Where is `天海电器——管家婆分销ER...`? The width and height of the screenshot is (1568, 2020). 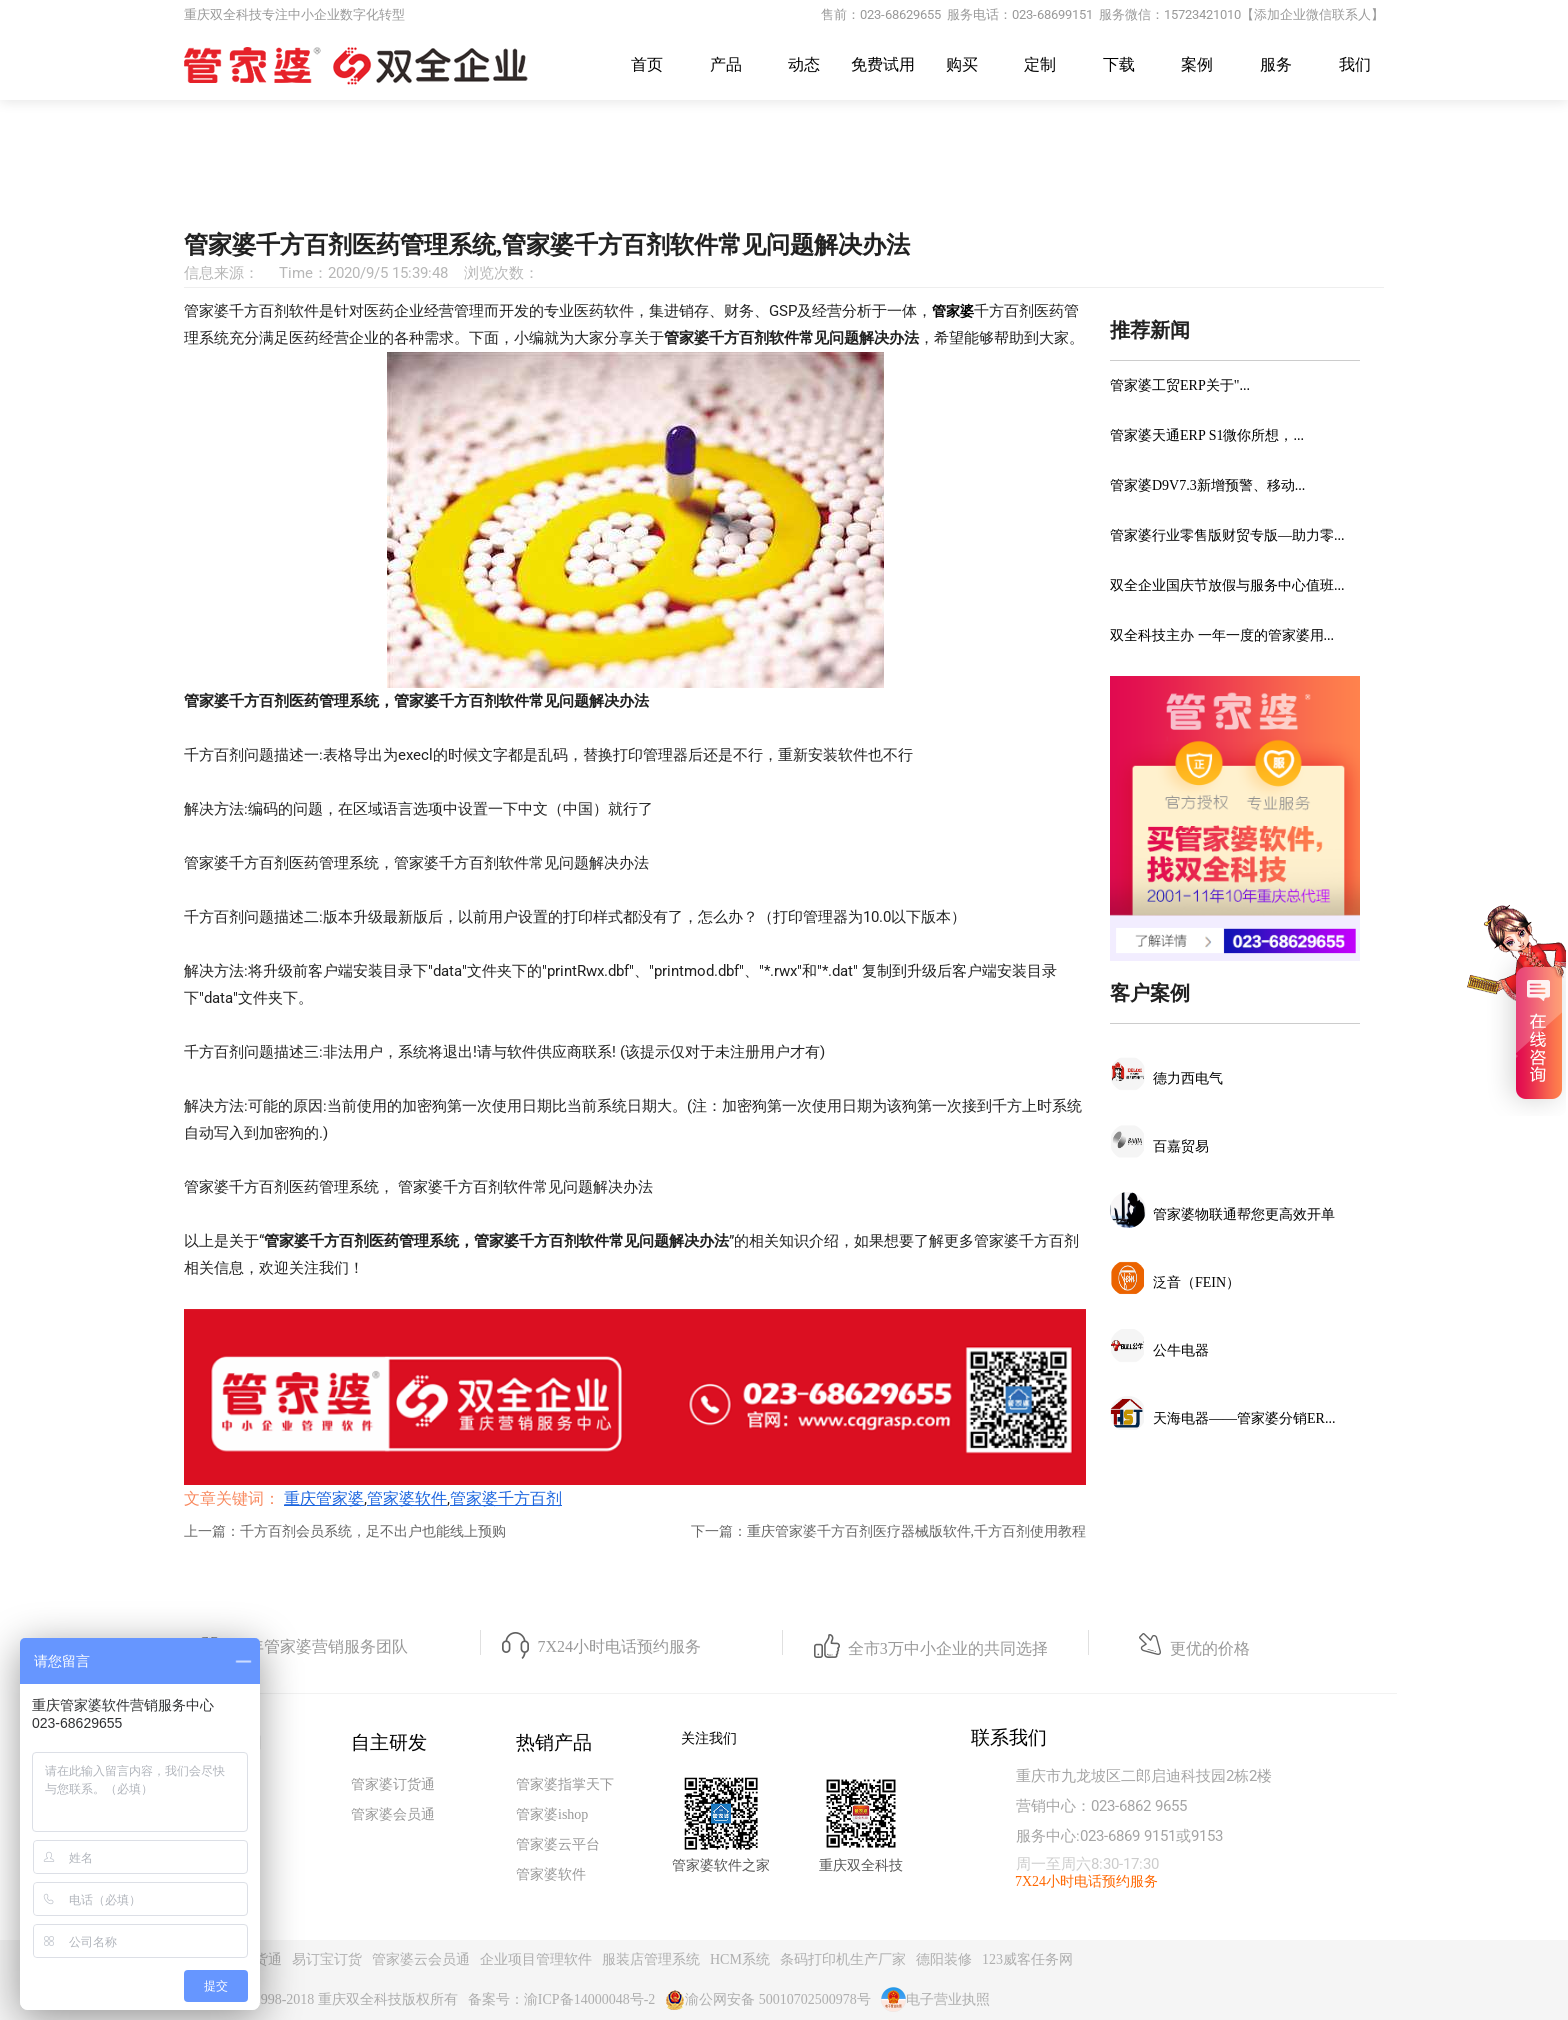
天海电器——管家婆分销ER... is located at coordinates (1244, 1418).